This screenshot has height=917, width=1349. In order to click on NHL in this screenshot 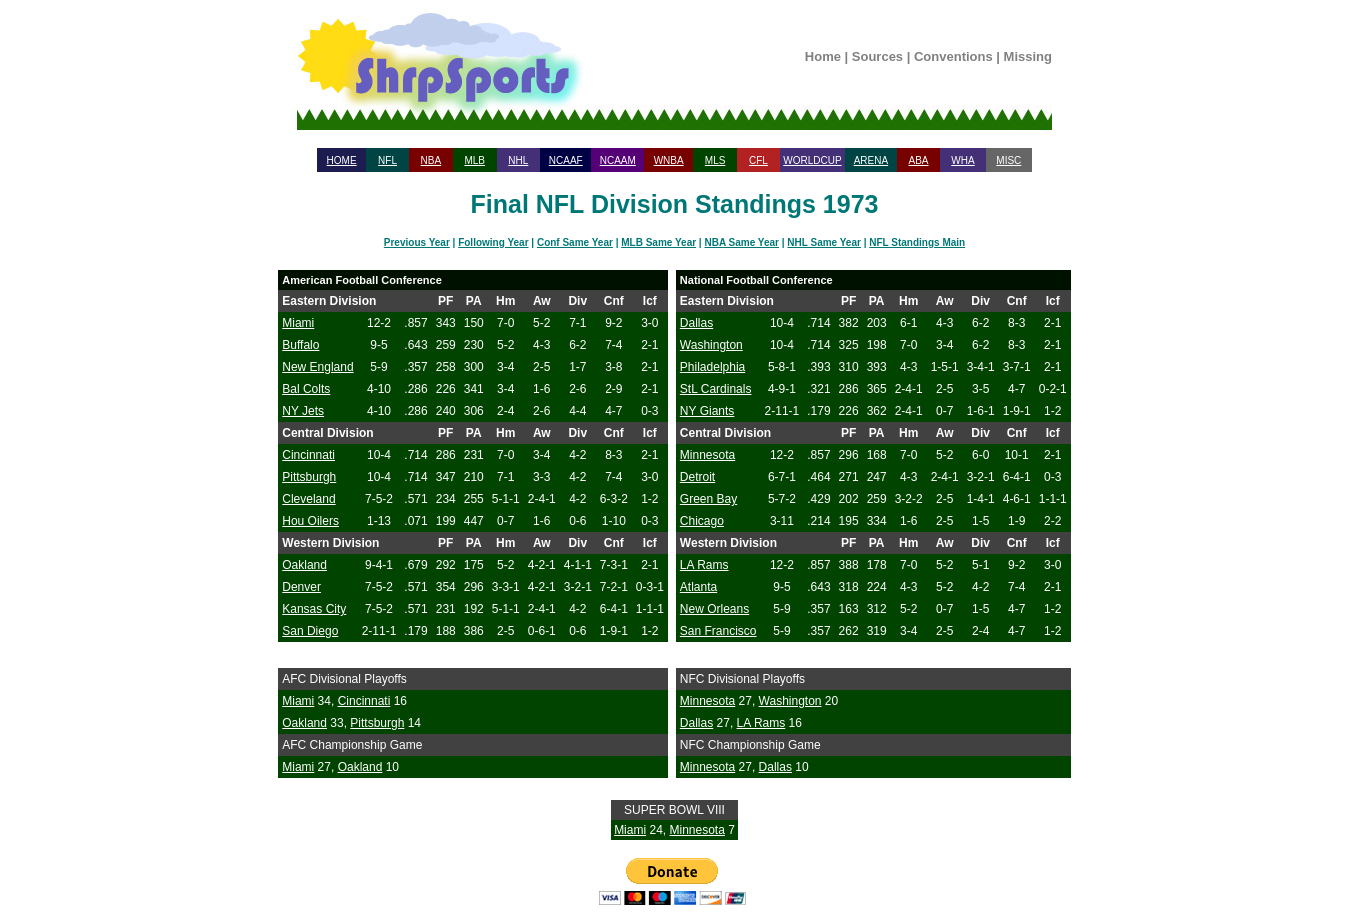, I will do `click(518, 160)`.